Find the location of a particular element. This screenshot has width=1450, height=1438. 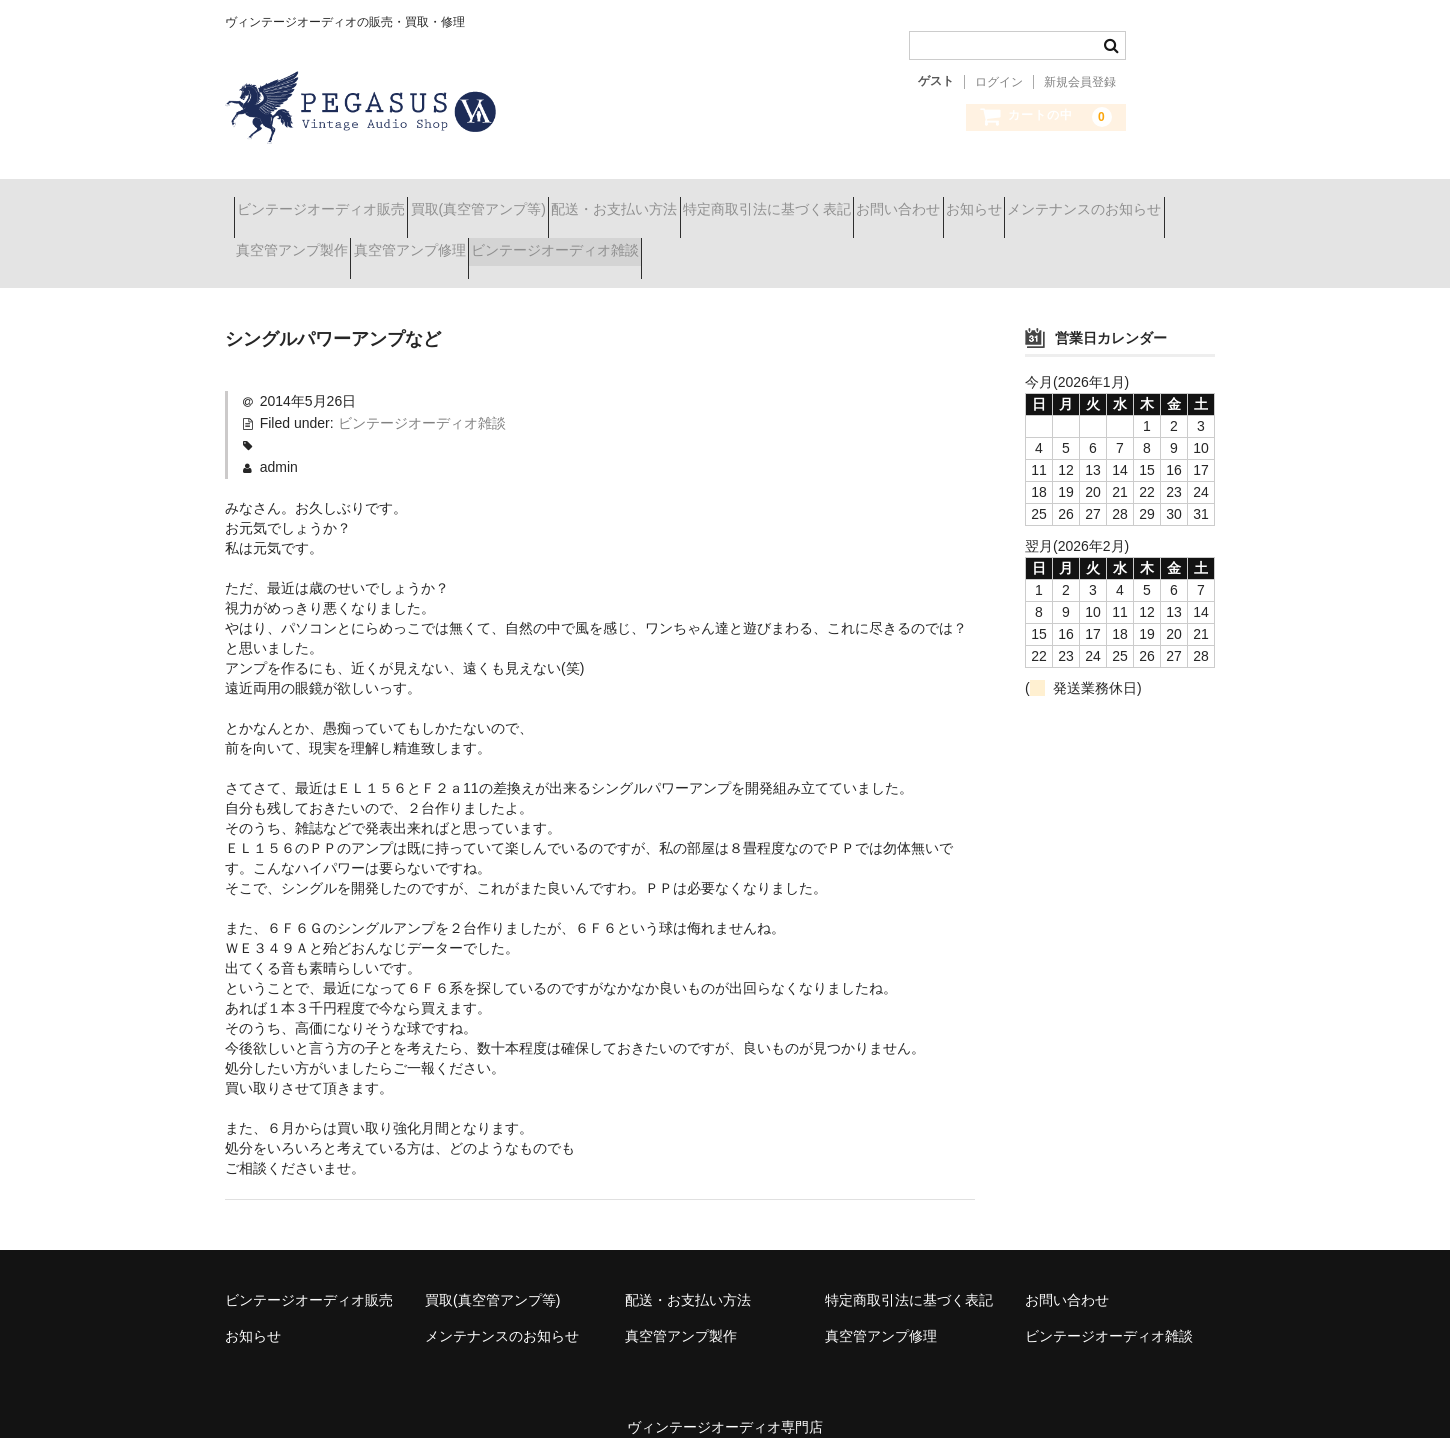

お問い合わせ is located at coordinates (1049, 200).